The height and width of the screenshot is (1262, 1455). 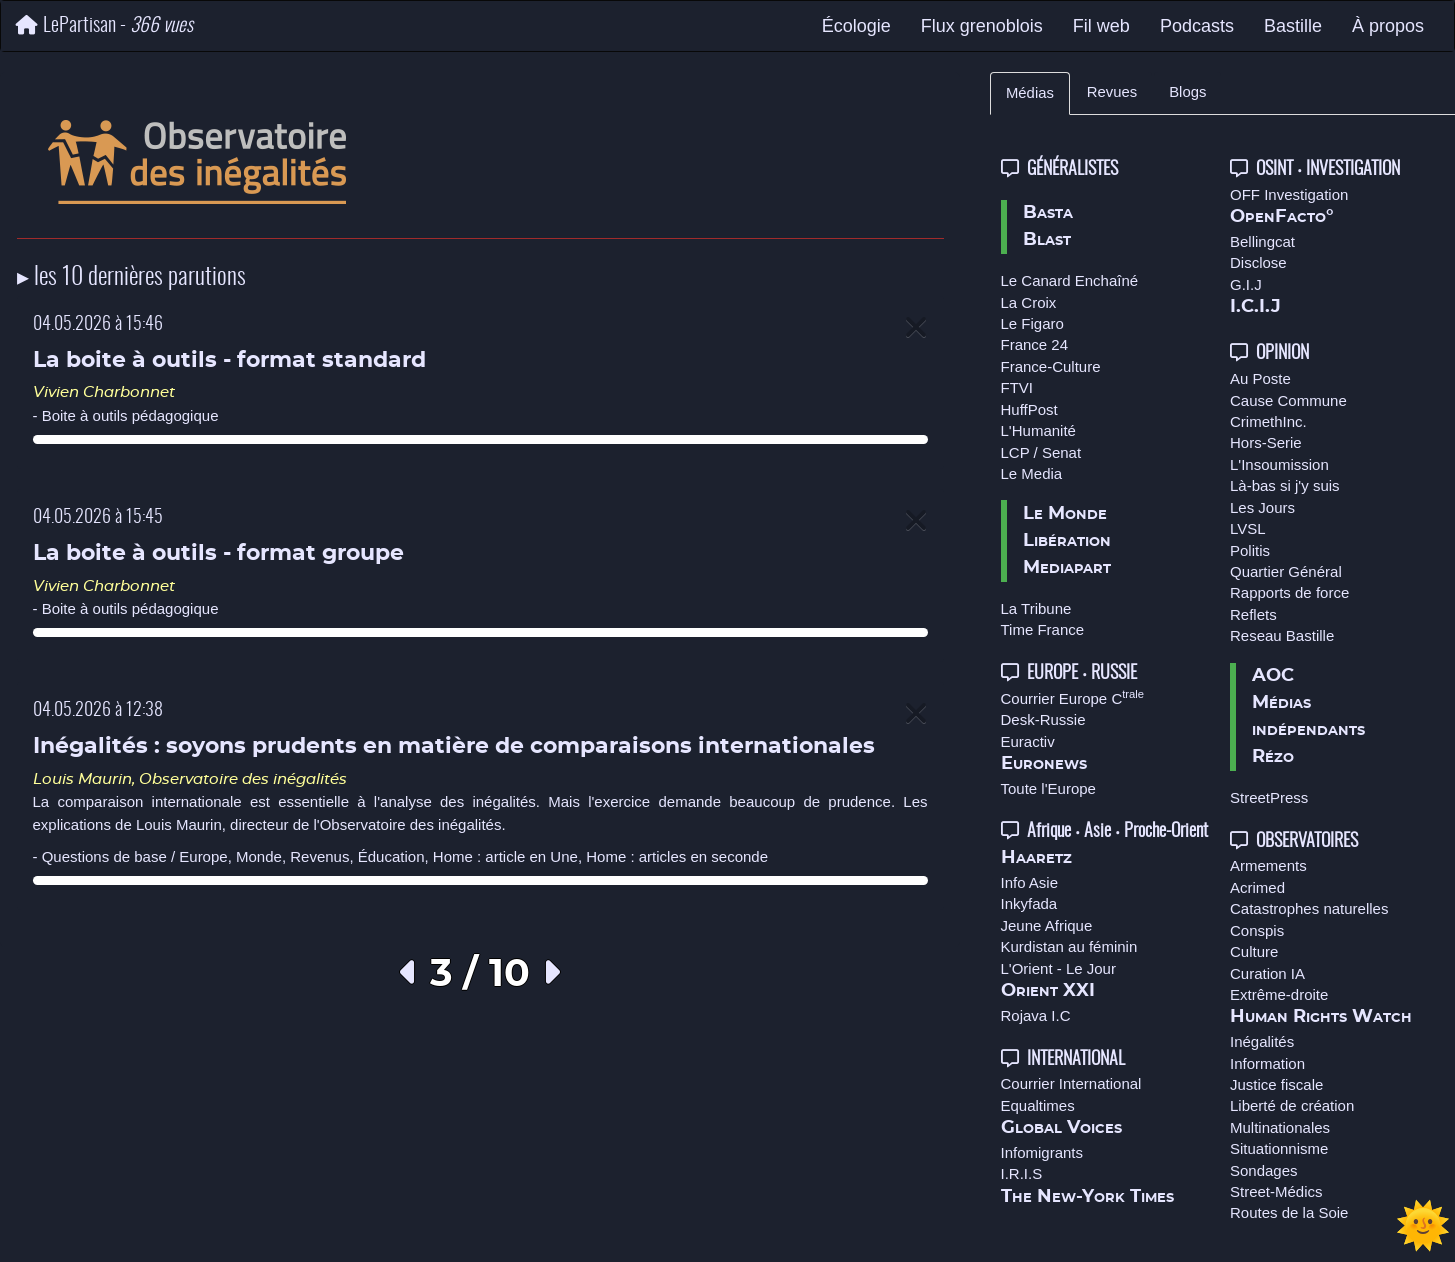 What do you see at coordinates (1087, 1197) in the screenshot?
I see `The New-York Times` at bounding box center [1087, 1197].